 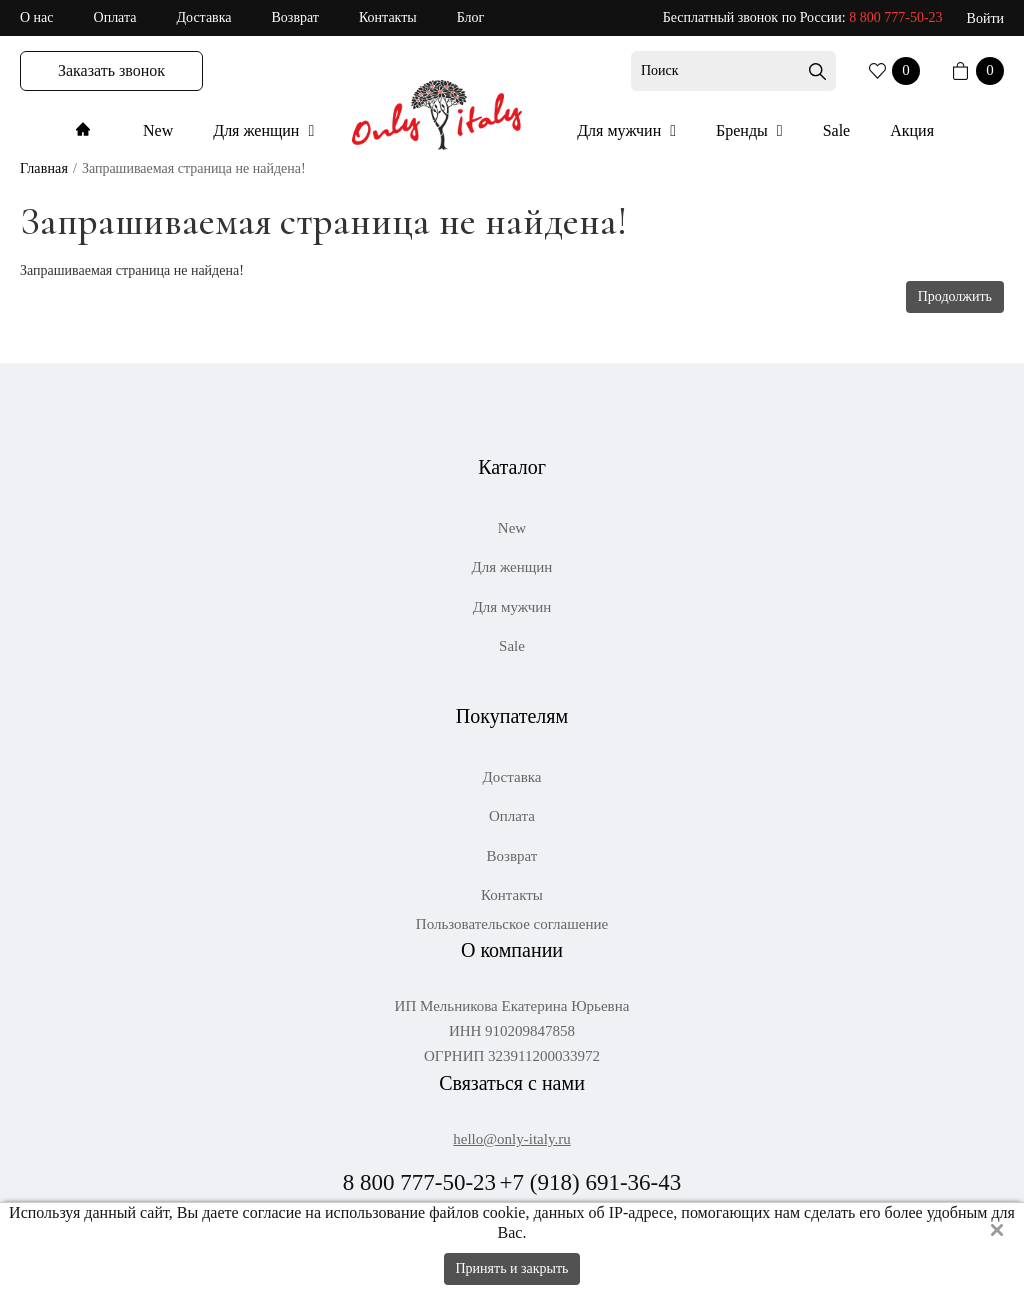 I want to click on Блог, so click(x=471, y=17).